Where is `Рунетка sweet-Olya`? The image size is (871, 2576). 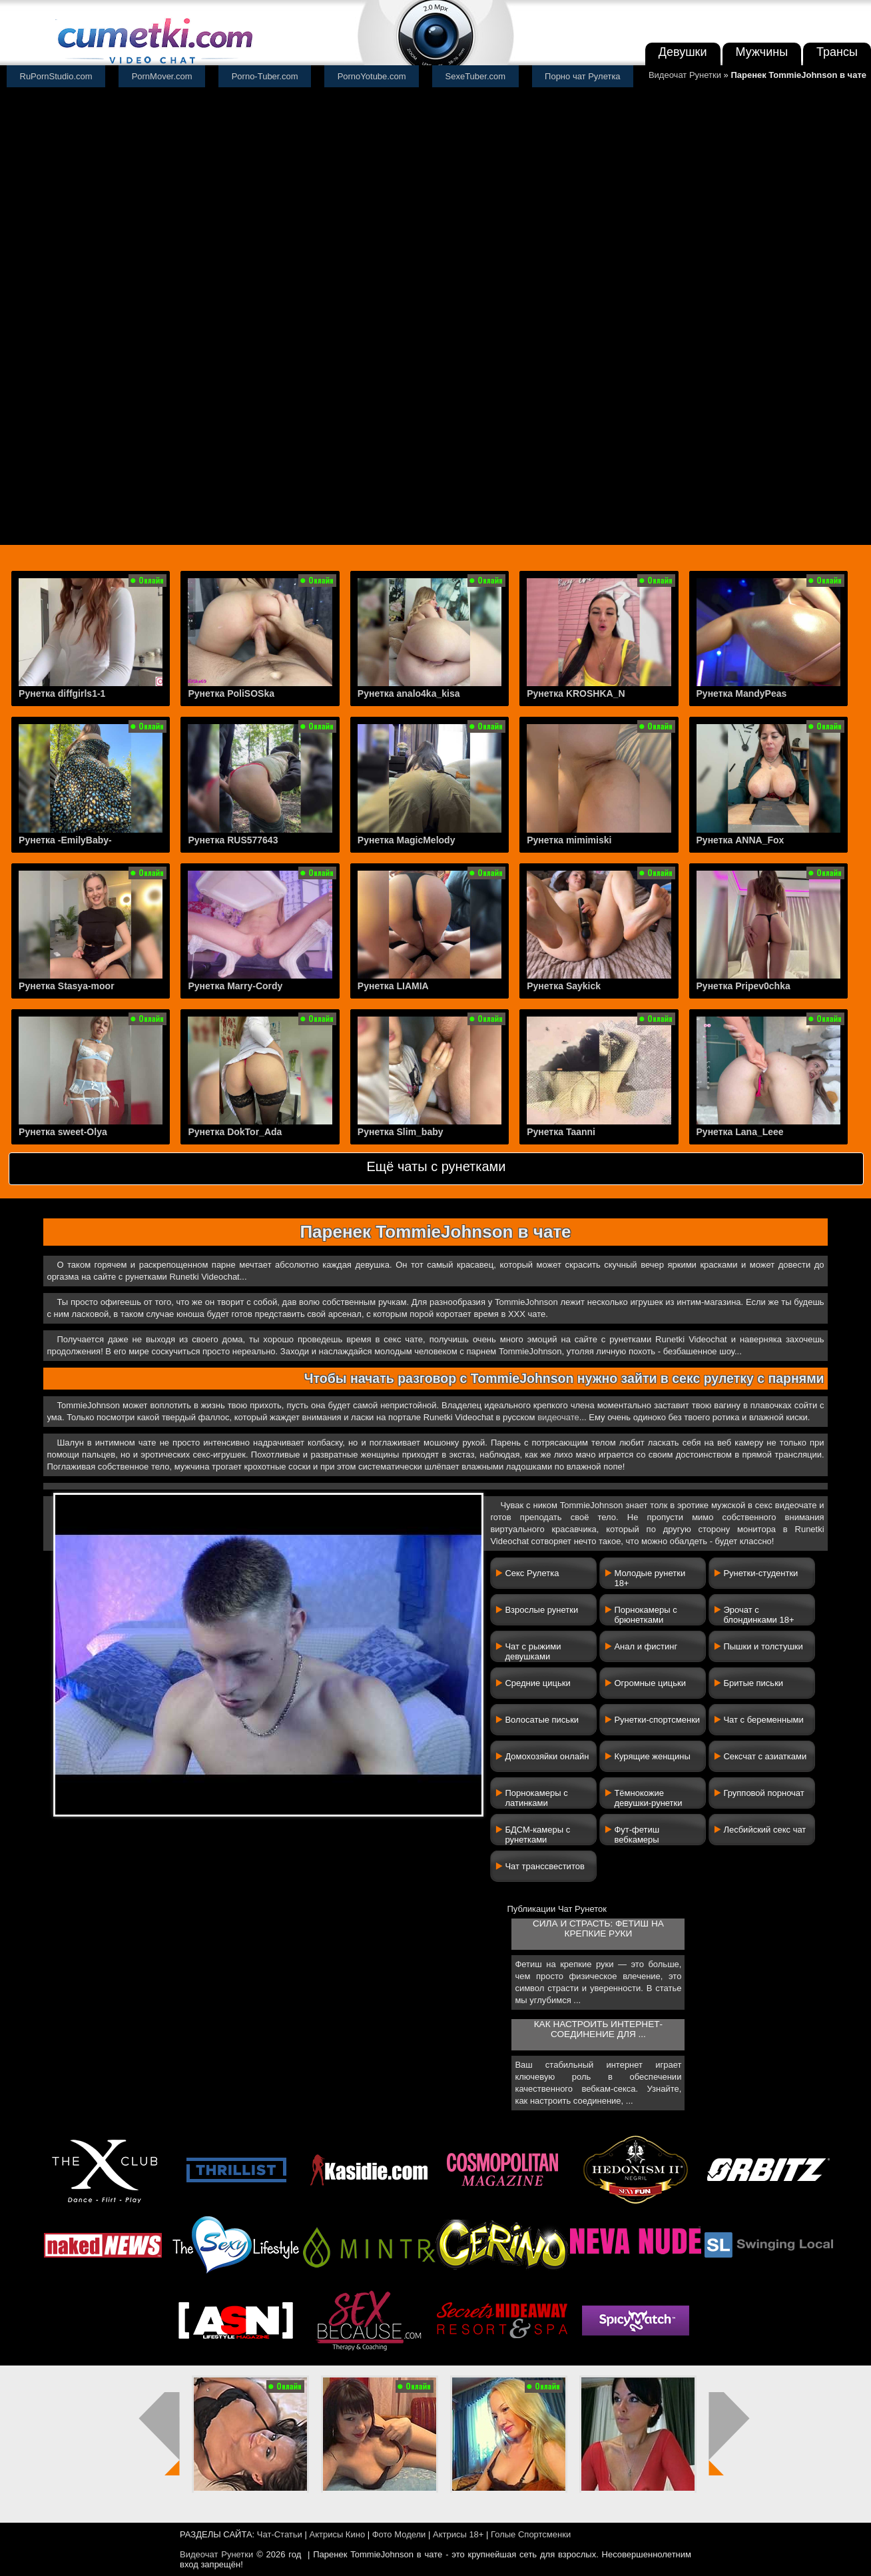
Рунетка sweet-Olya is located at coordinates (63, 1131).